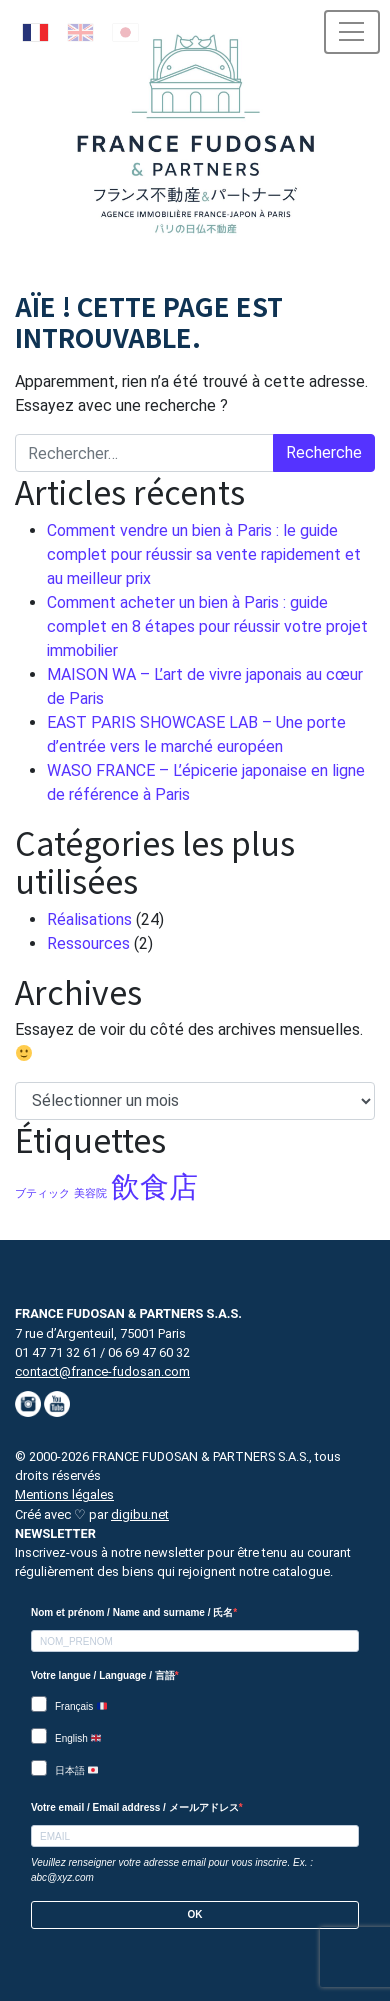 Image resolution: width=390 pixels, height=2001 pixels. I want to click on contact@france-fudosan.com, so click(102, 1371).